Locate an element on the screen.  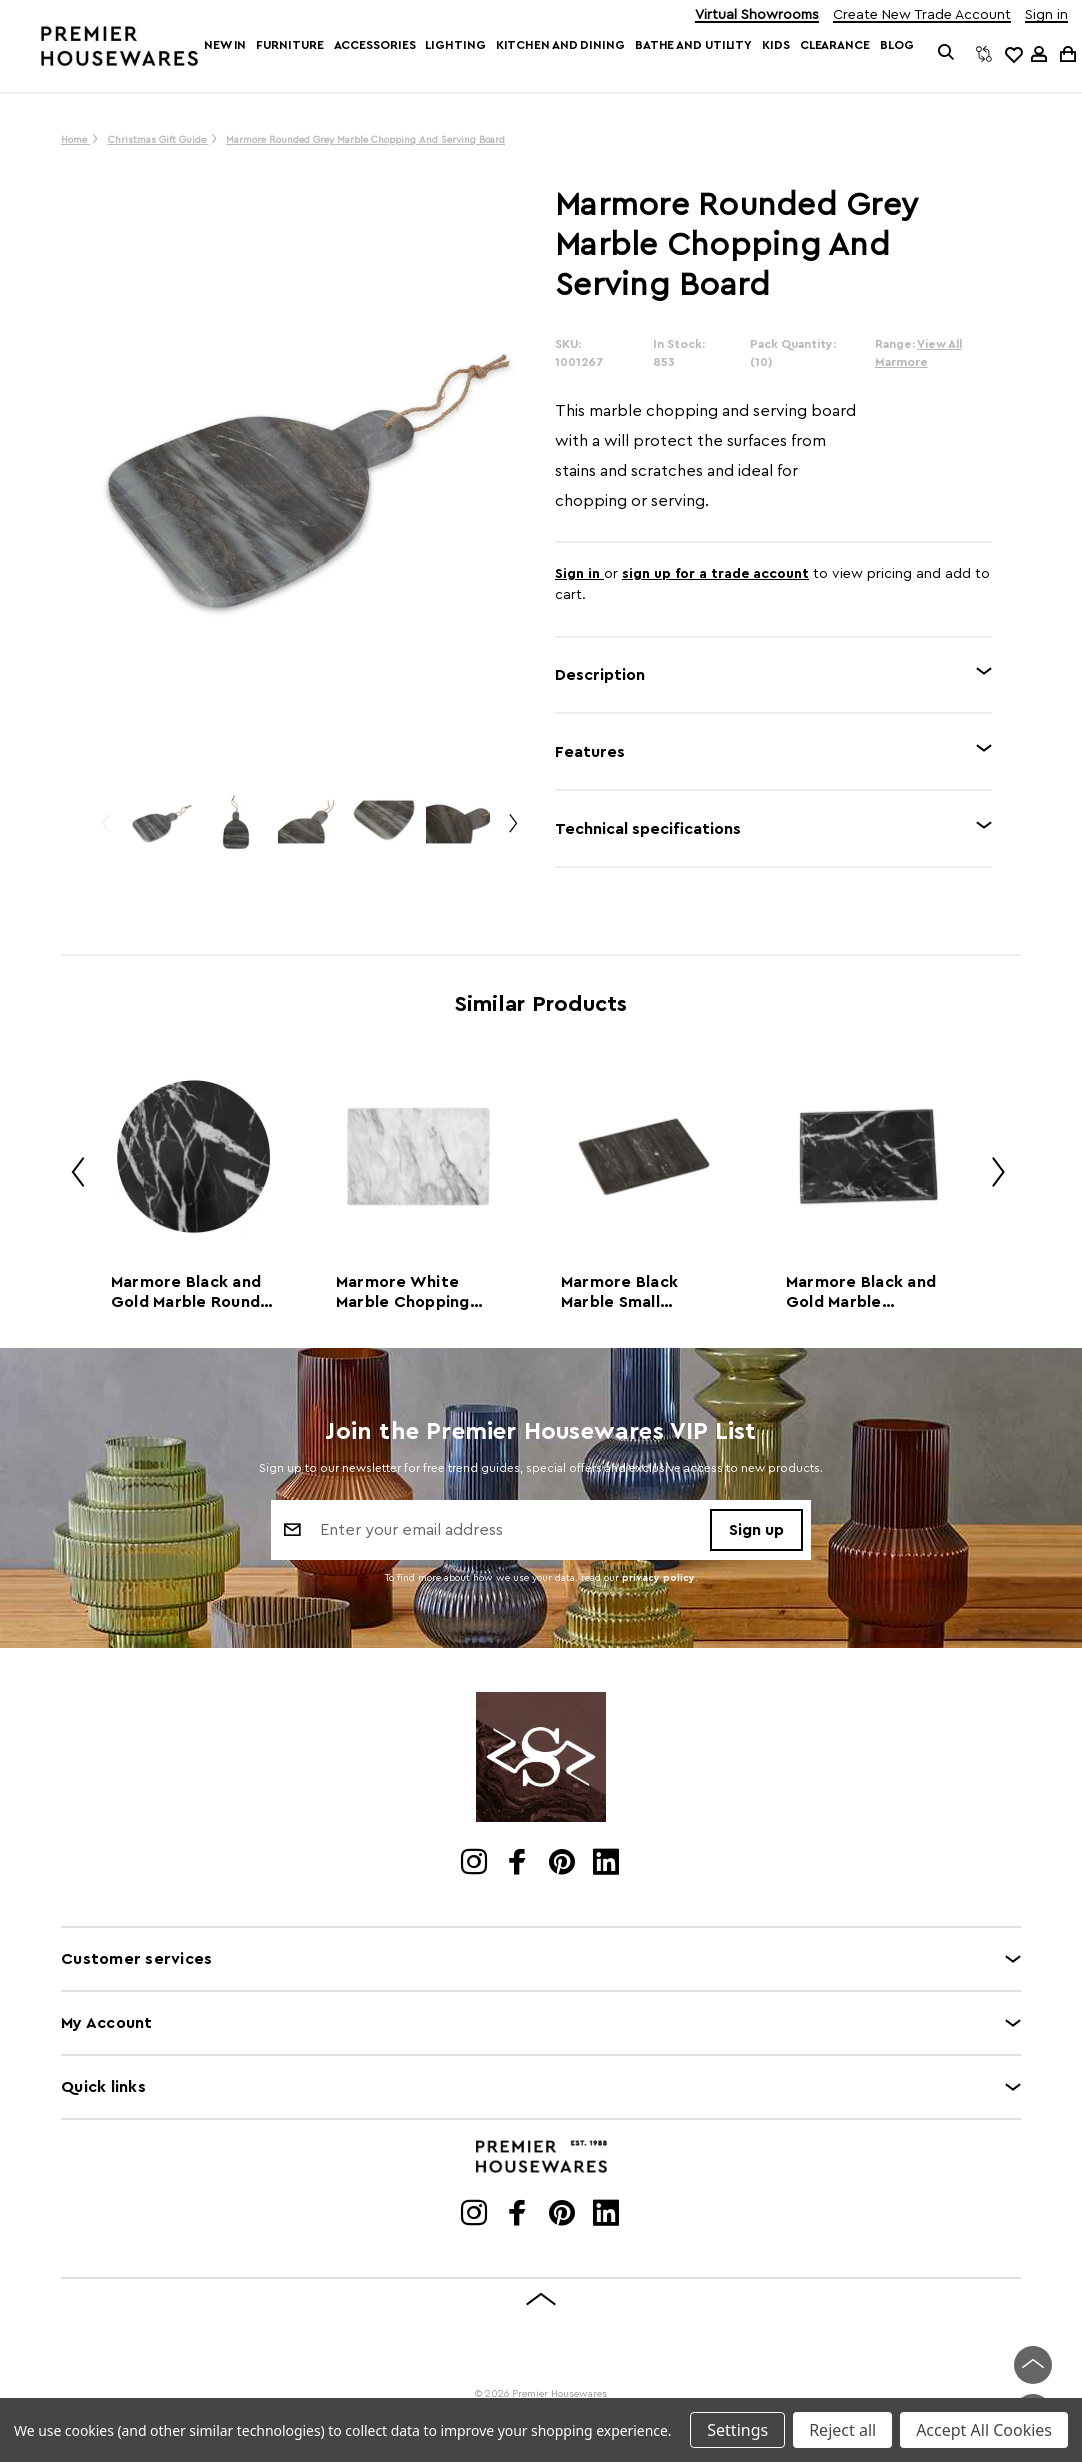
Accessories is located at coordinates (375, 45).